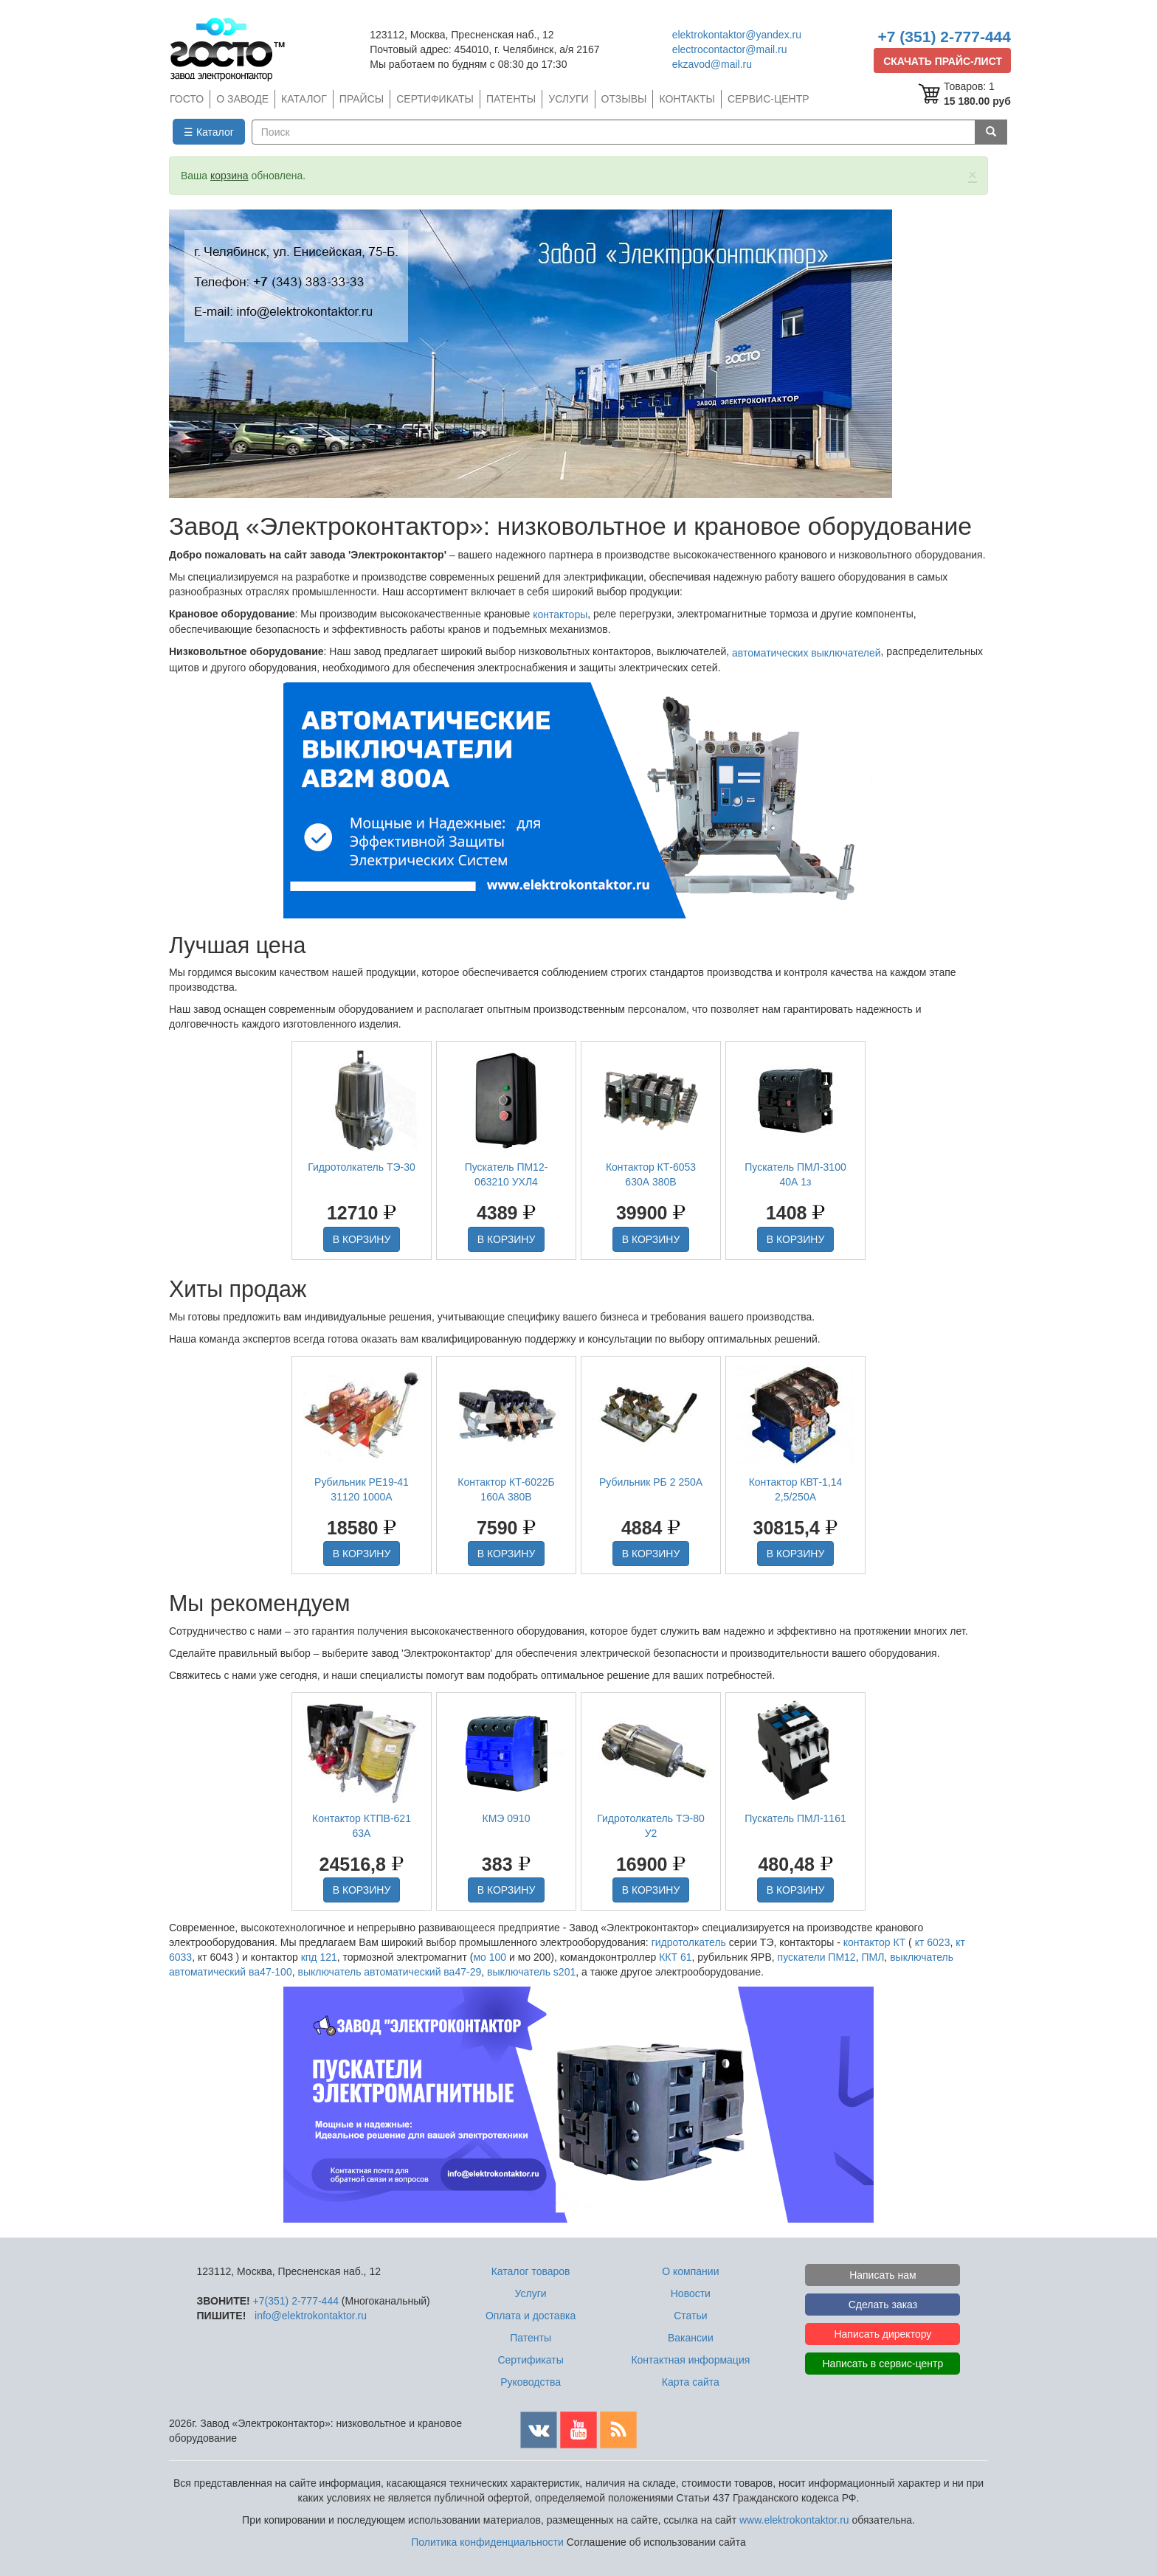 The width and height of the screenshot is (1157, 2576). What do you see at coordinates (690, 2315) in the screenshot?
I see `Статьи` at bounding box center [690, 2315].